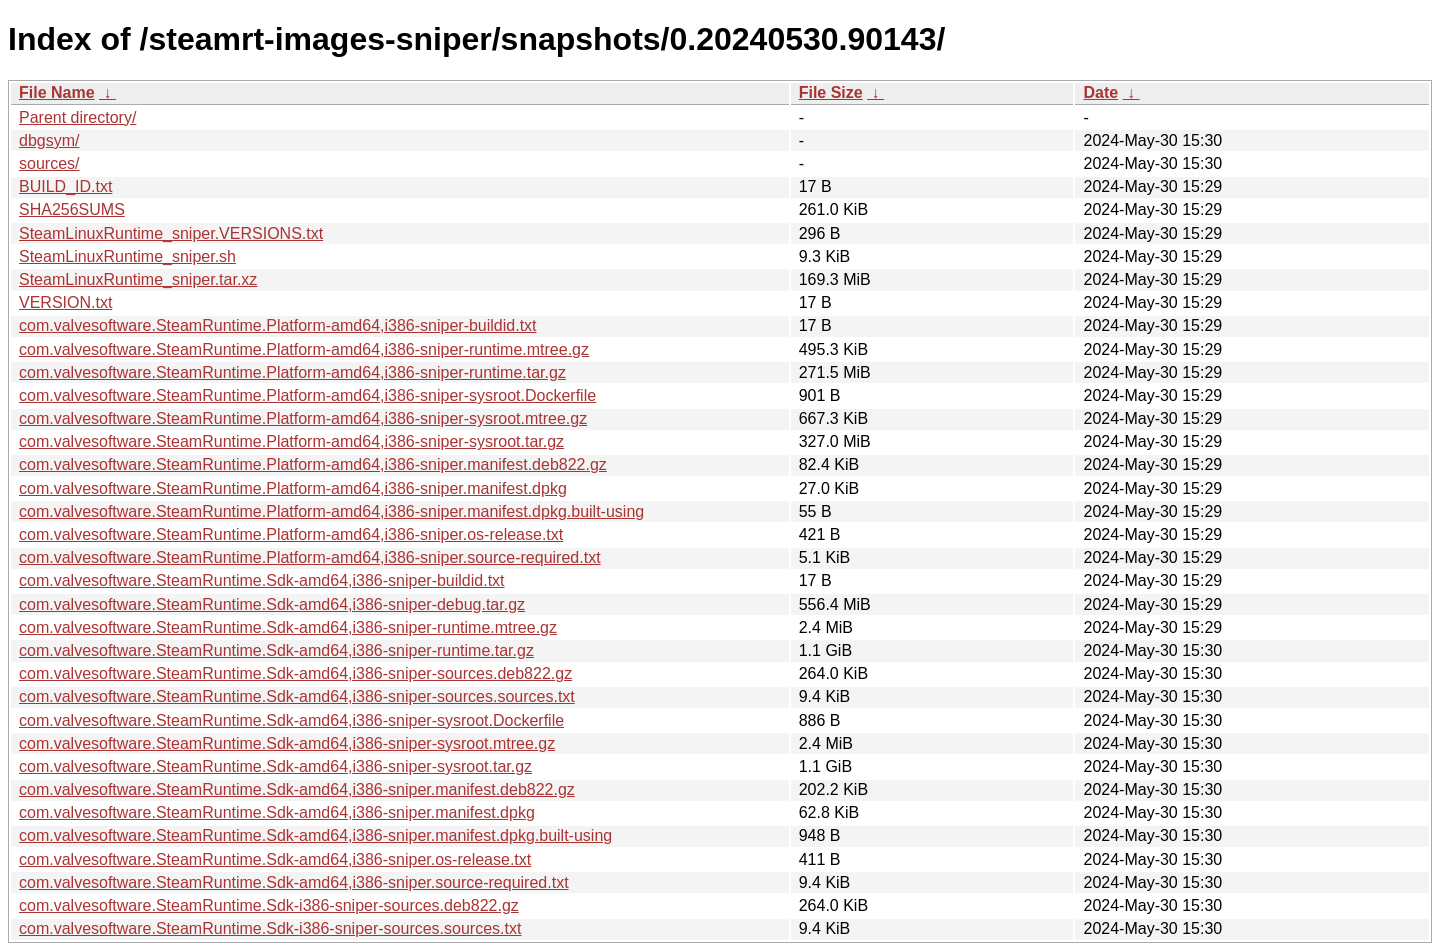  What do you see at coordinates (315, 835) in the screenshot?
I see `com.valvesoftware.SteamRuntime.Sdk-amd64,i386-sniper.manifest.dpkg.built-using` at bounding box center [315, 835].